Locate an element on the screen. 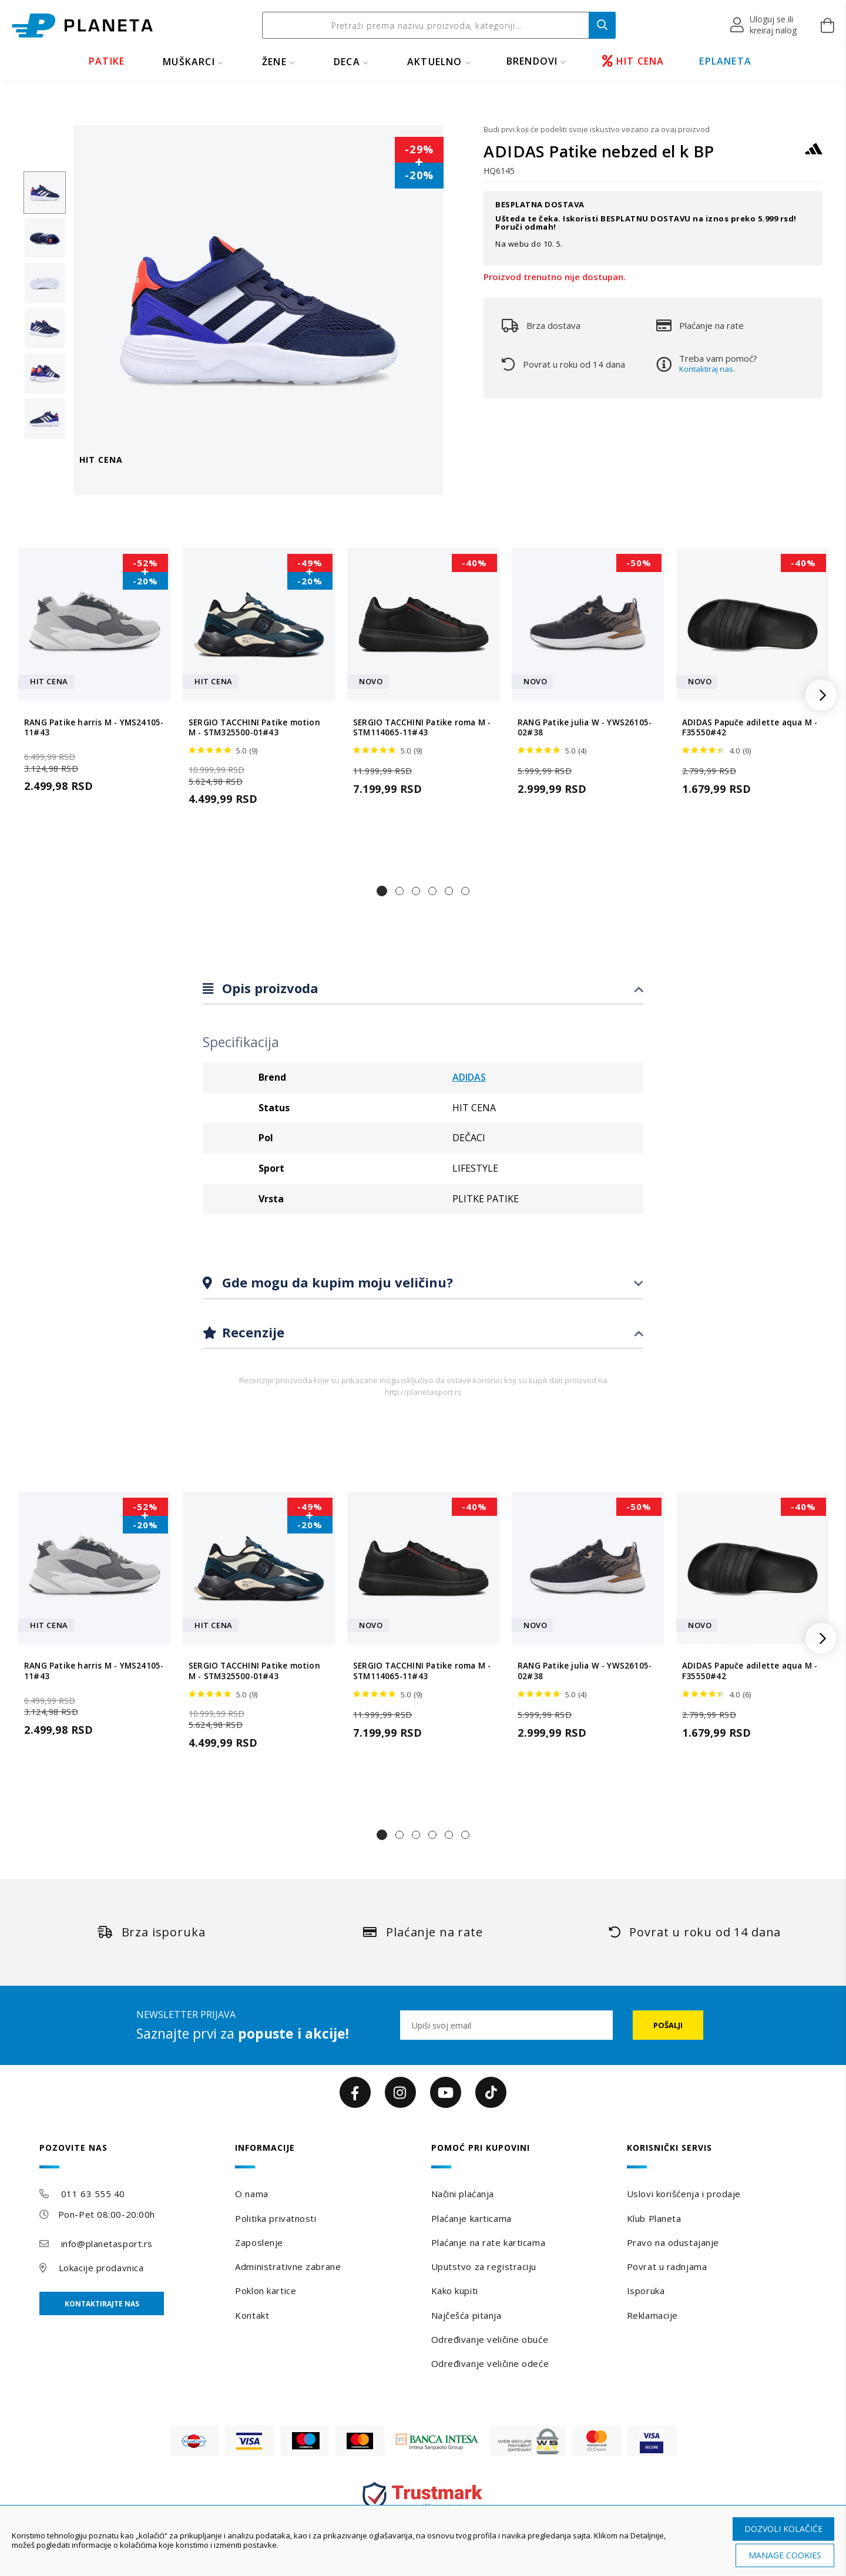 This screenshot has height=2576, width=846. Kontaktirajte nas is located at coordinates (102, 2304).